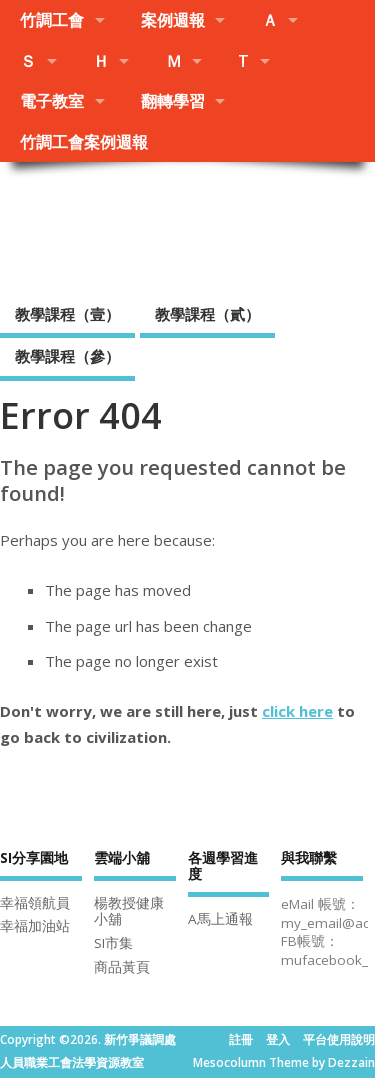 The width and height of the screenshot is (375, 1078). Describe the element at coordinates (207, 314) in the screenshot. I see `教學課程（貳）` at that location.